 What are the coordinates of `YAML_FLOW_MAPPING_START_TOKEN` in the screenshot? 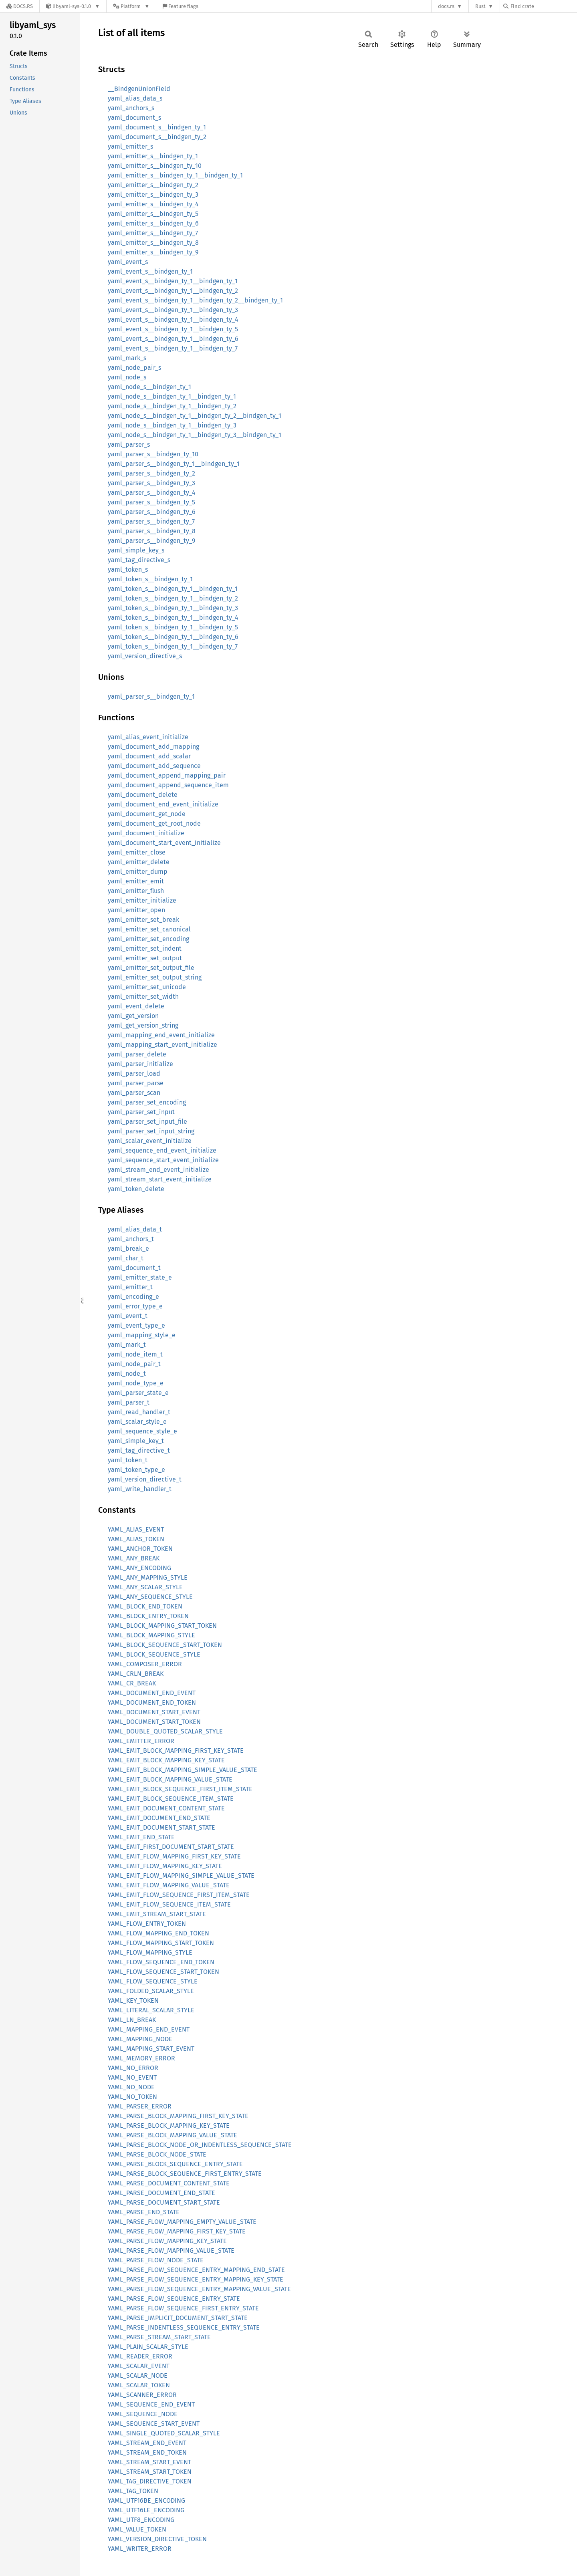 It's located at (161, 1943).